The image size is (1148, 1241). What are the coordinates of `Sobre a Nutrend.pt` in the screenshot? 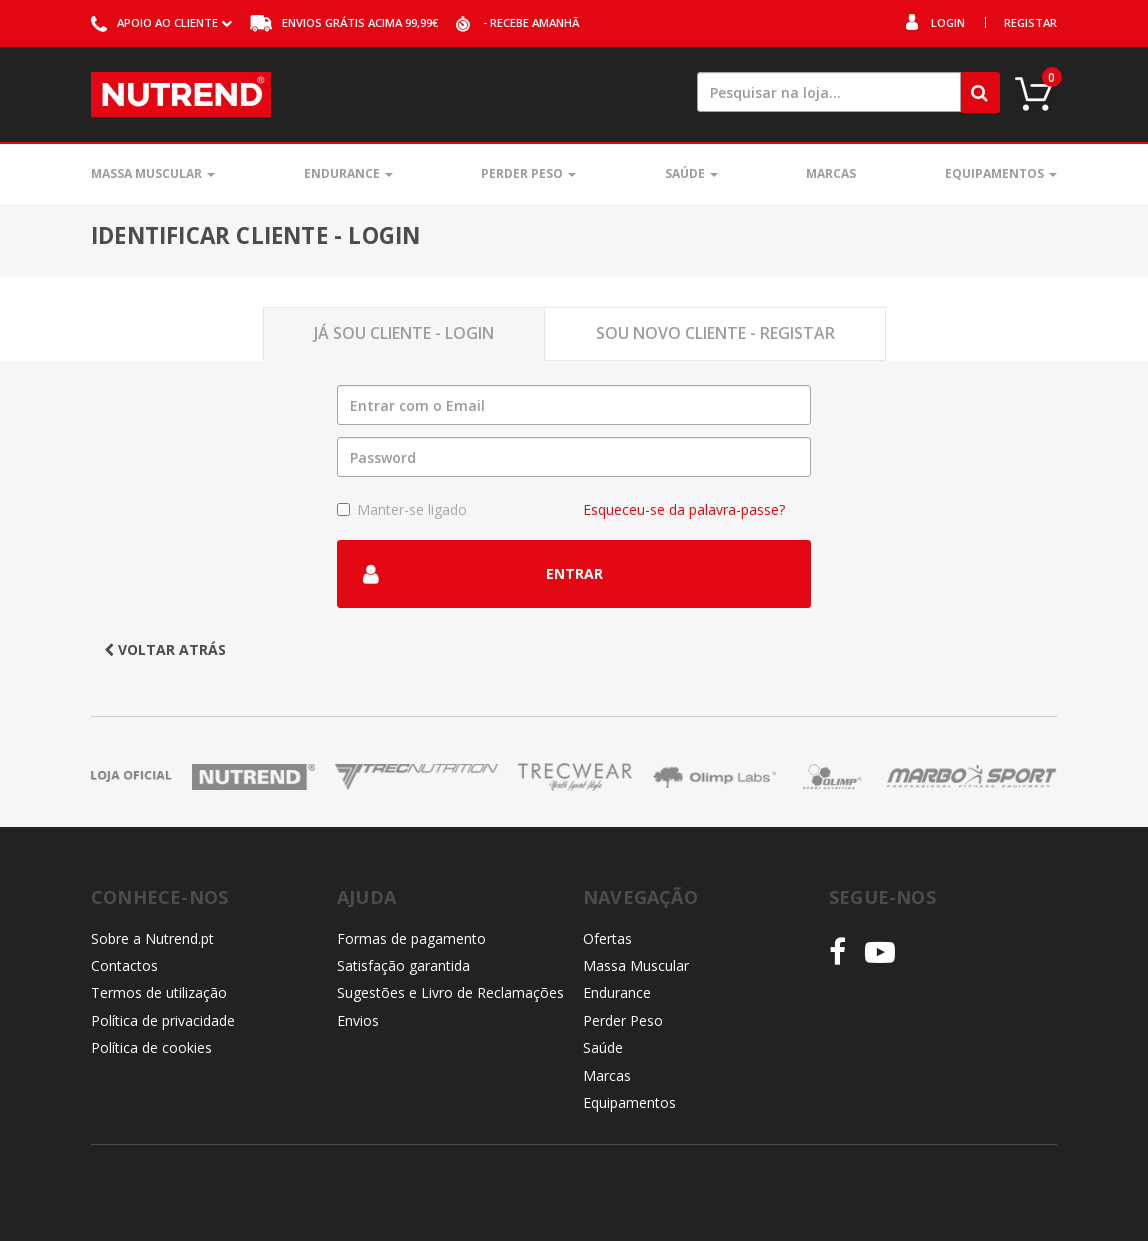 It's located at (152, 938).